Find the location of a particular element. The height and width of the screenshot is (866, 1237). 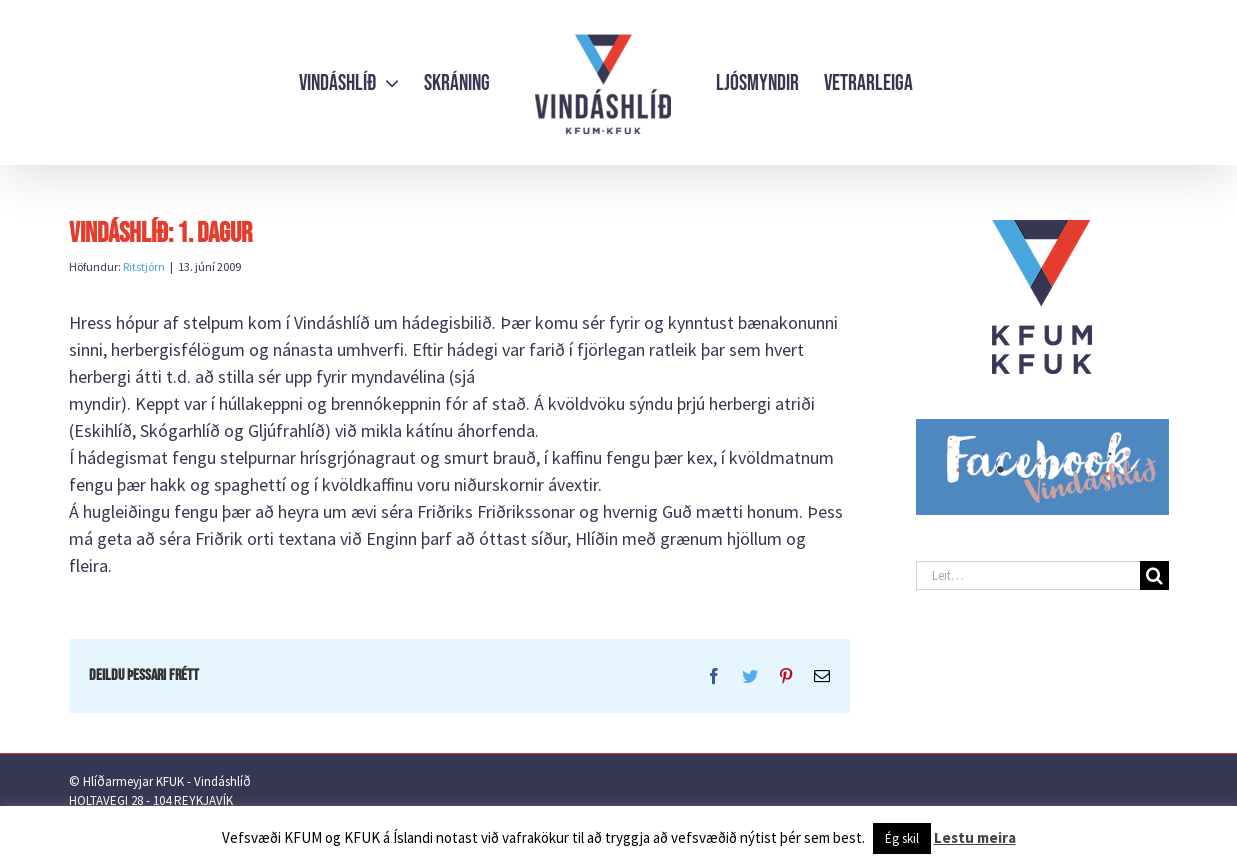

[Leit…] is located at coordinates (1028, 575).